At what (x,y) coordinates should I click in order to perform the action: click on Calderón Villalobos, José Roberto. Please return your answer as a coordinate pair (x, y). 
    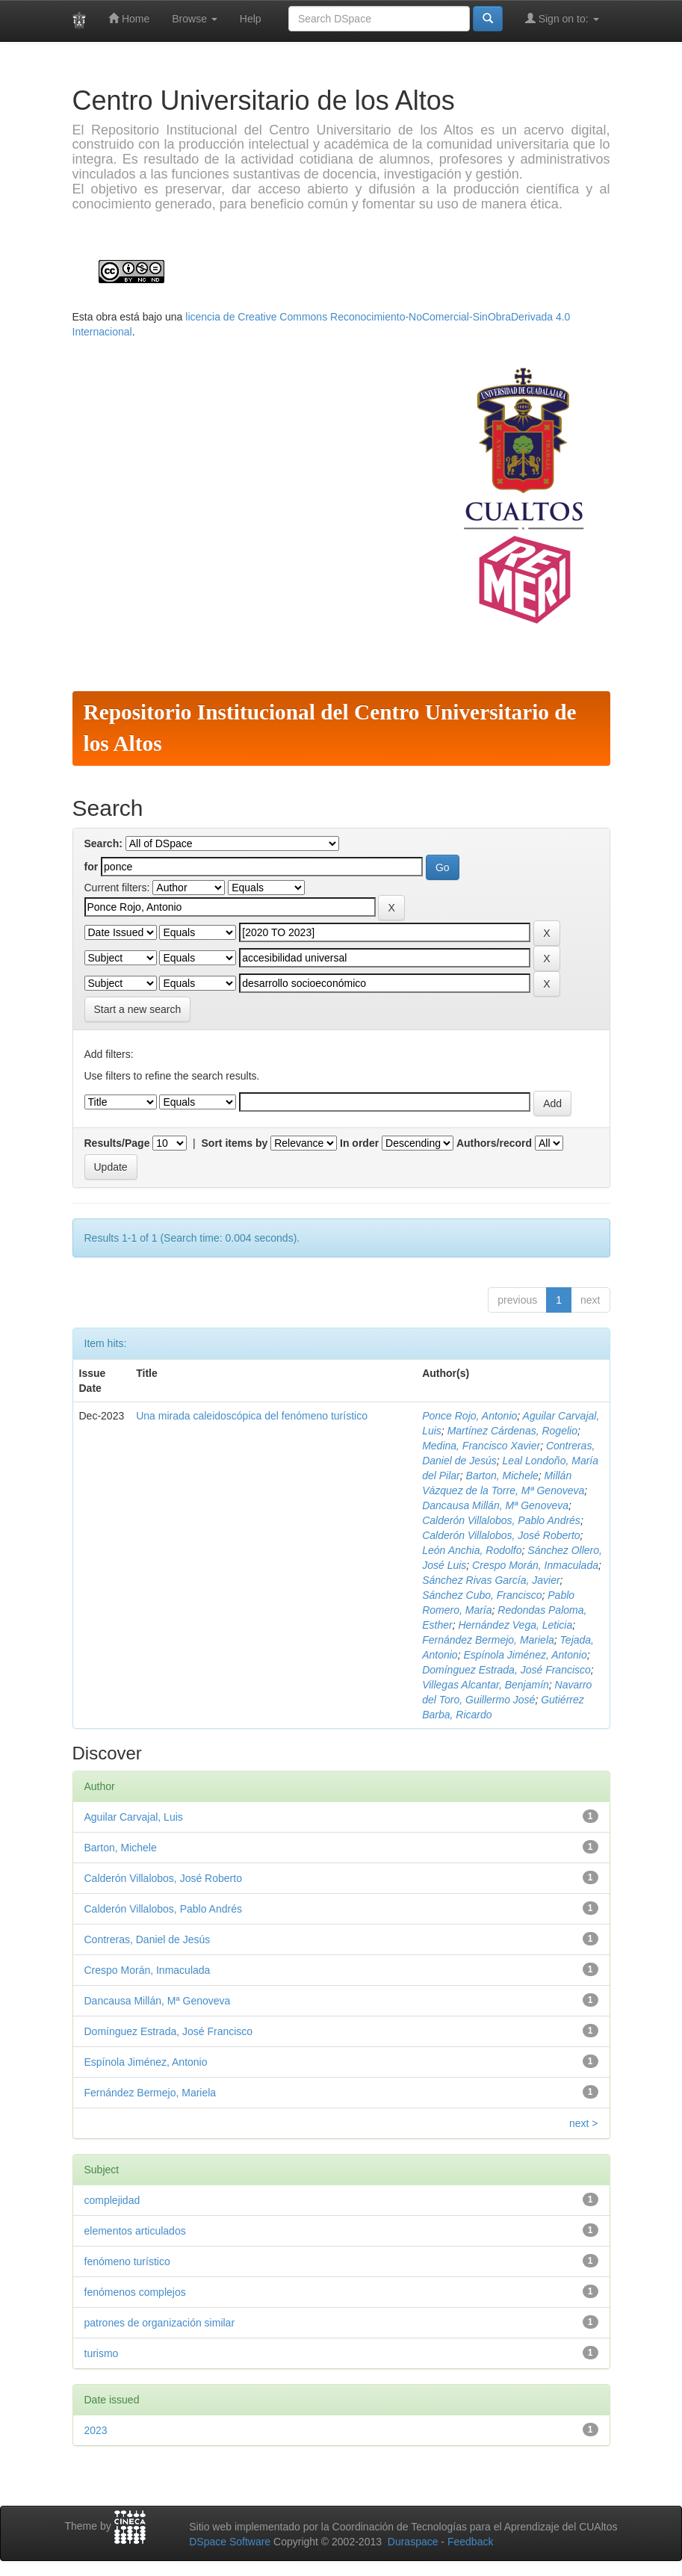
    Looking at the image, I should click on (501, 1535).